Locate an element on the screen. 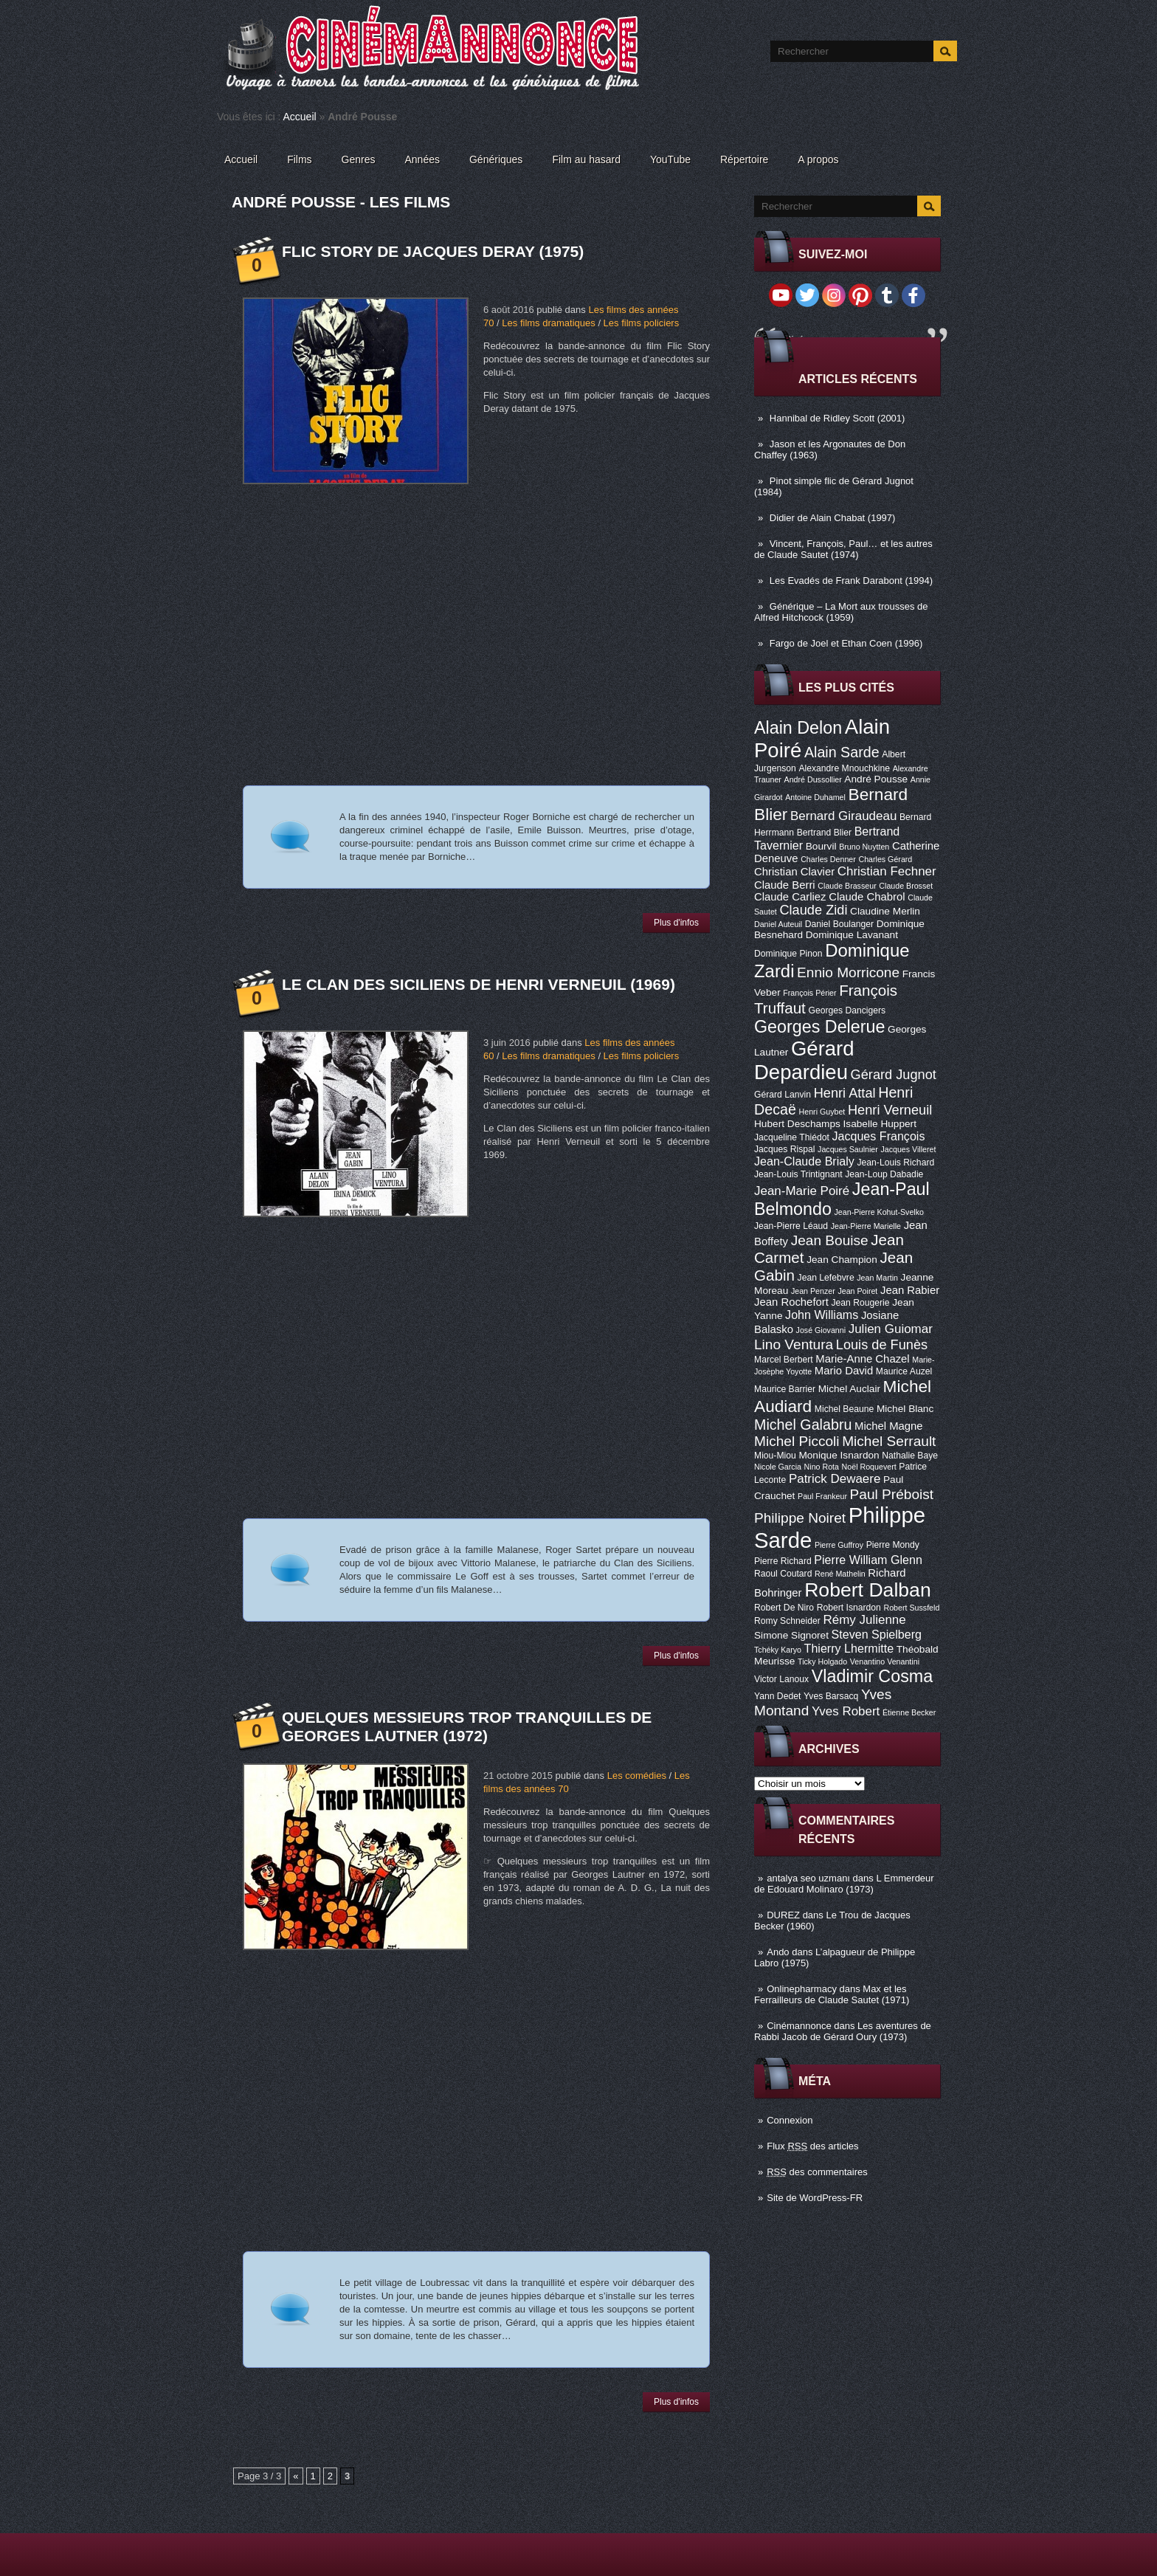 The image size is (1157, 2576). Venantino Venantini is located at coordinates (884, 1661).